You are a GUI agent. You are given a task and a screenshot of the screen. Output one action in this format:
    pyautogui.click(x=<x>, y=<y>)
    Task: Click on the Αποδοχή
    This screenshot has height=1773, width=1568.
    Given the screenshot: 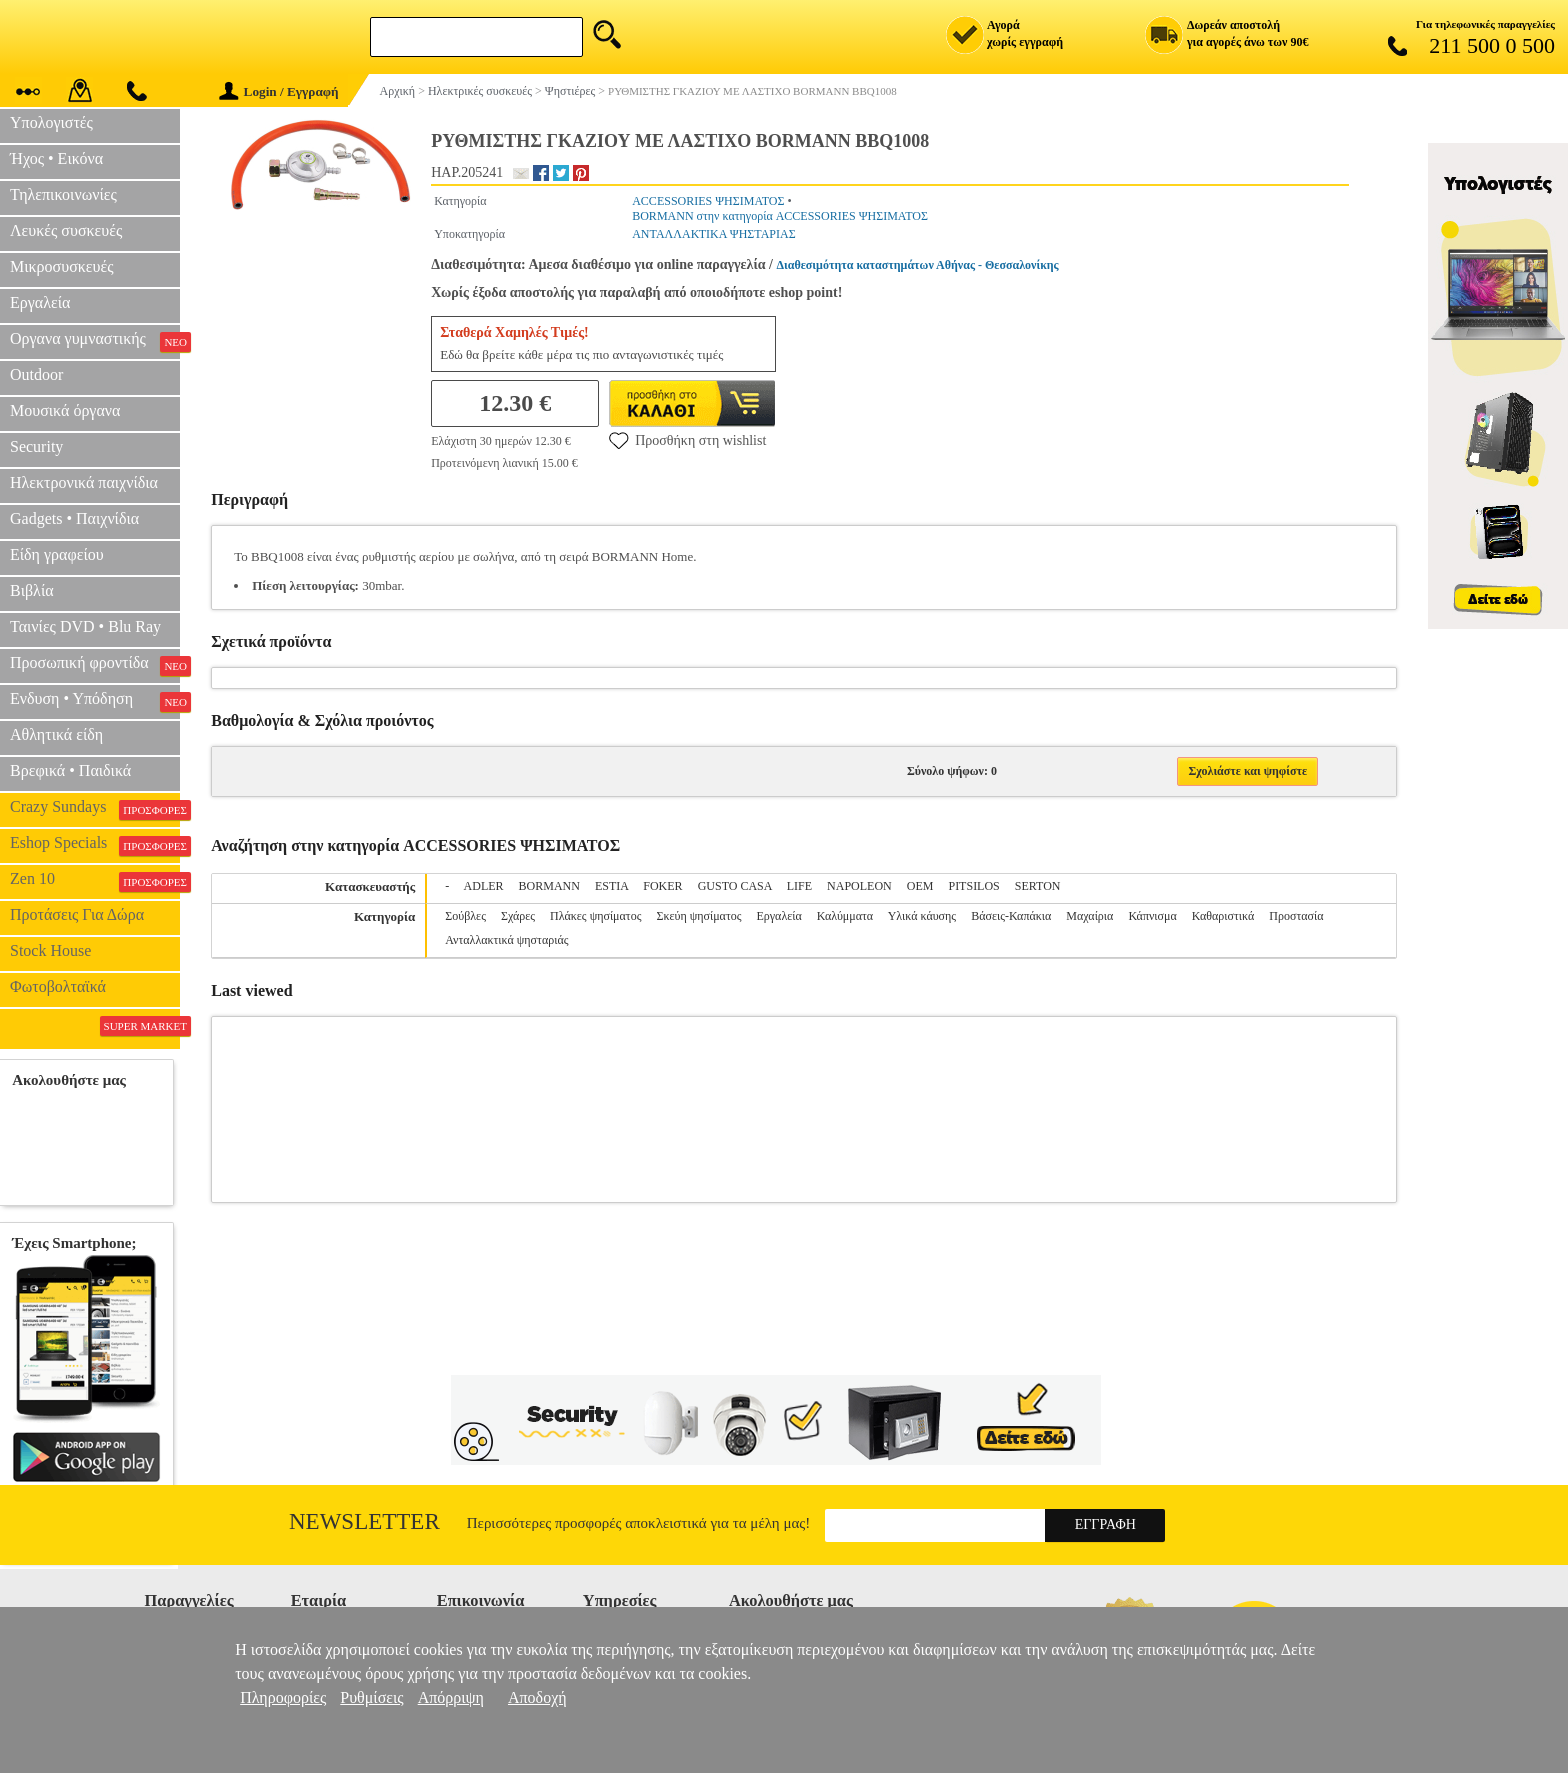 What is the action you would take?
    pyautogui.click(x=537, y=1697)
    